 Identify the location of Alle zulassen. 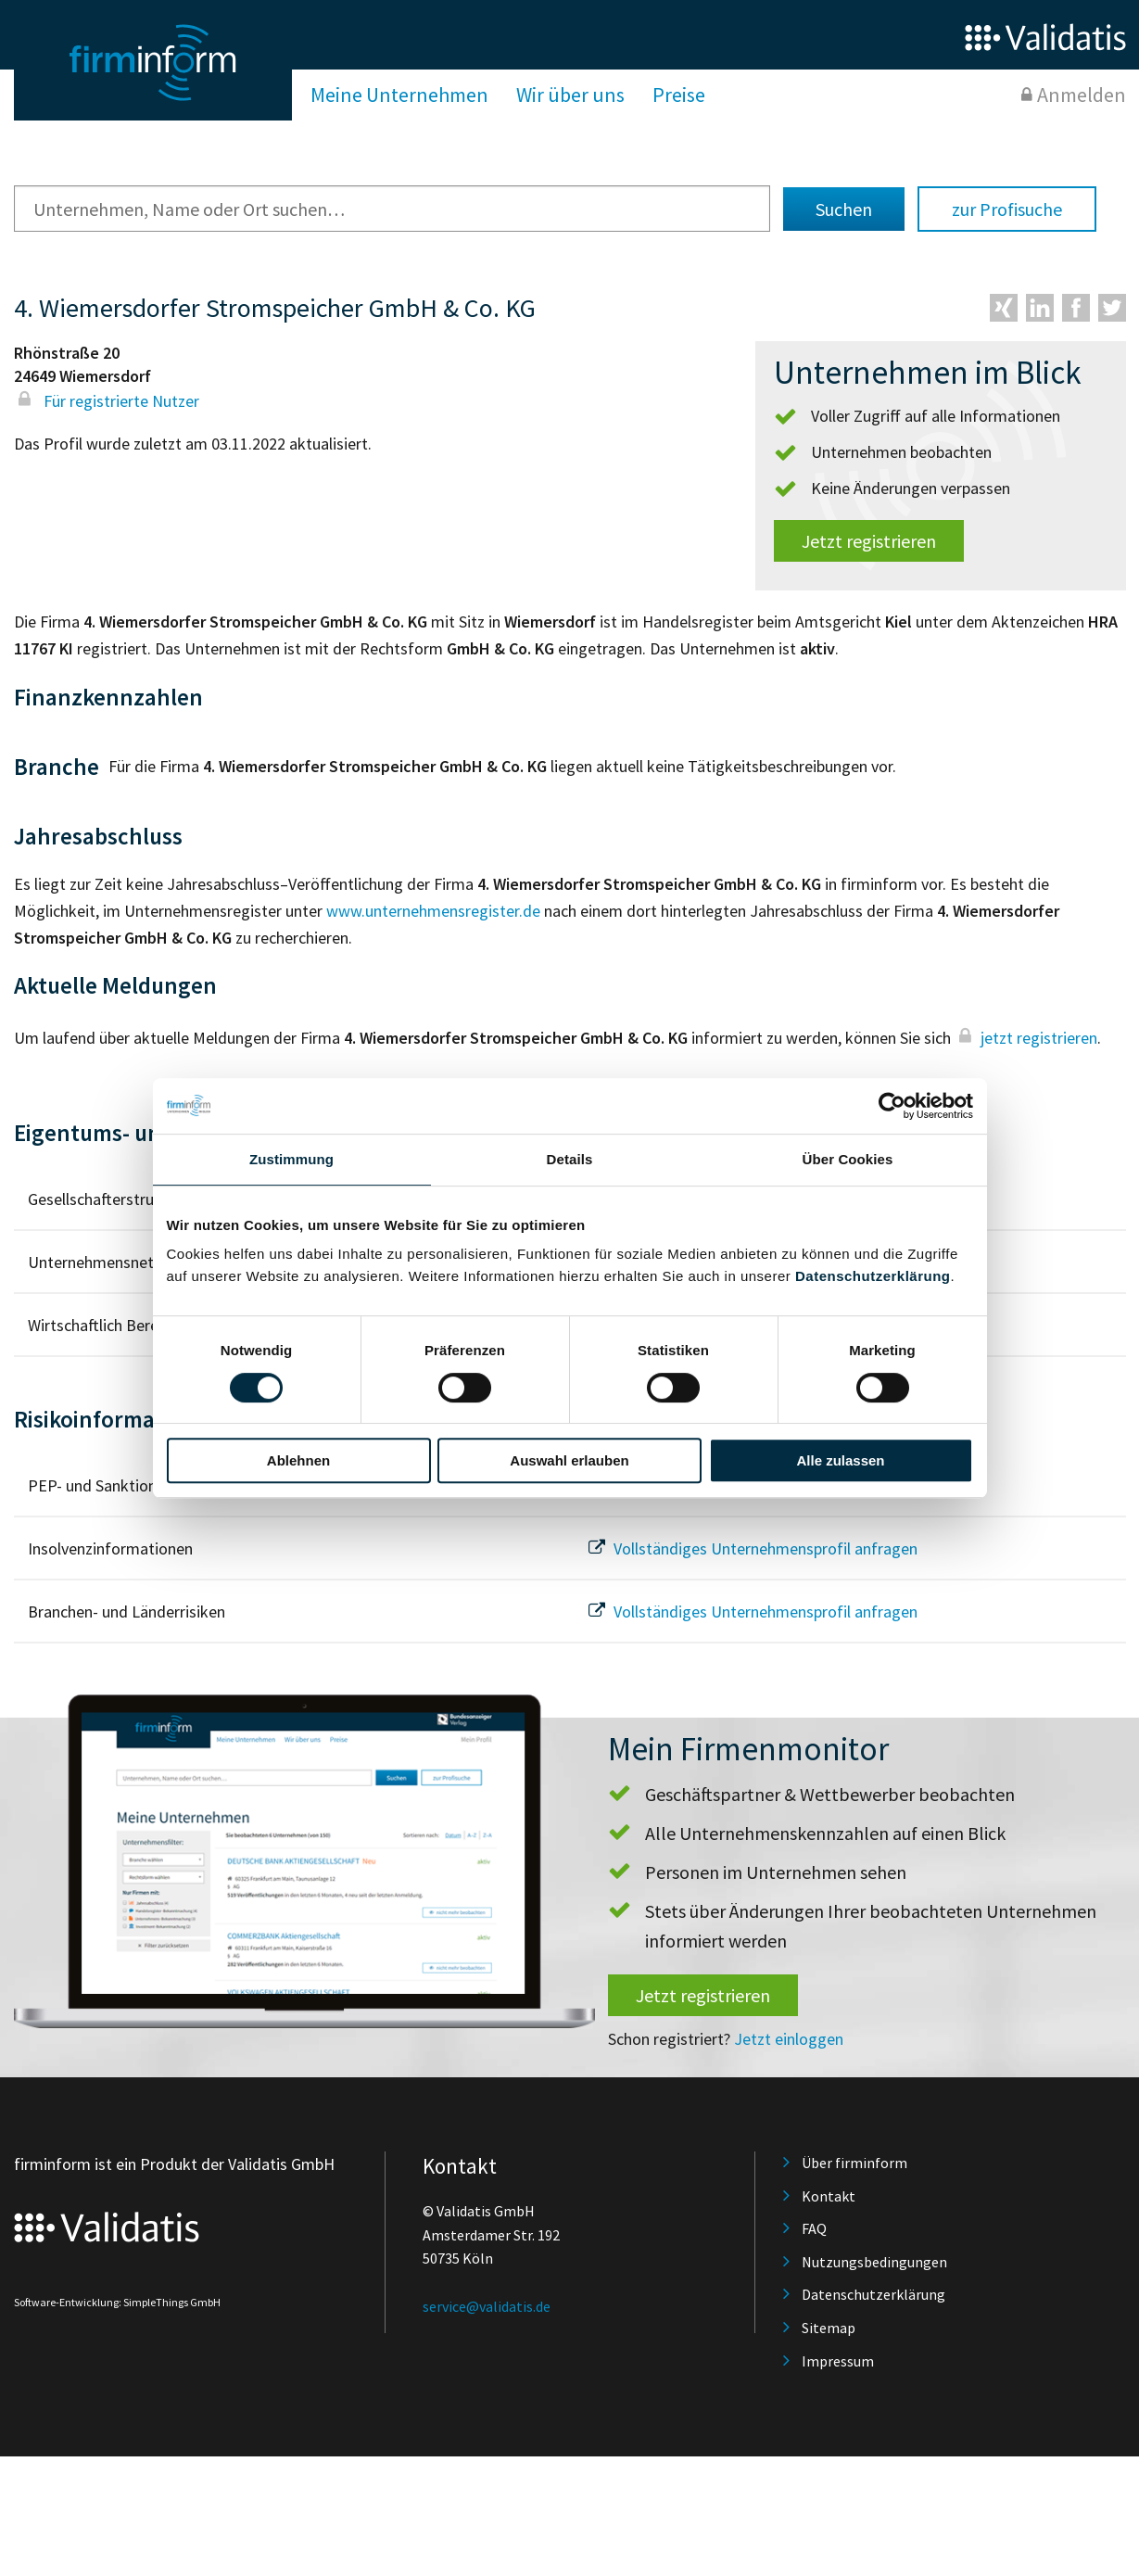
(840, 1460).